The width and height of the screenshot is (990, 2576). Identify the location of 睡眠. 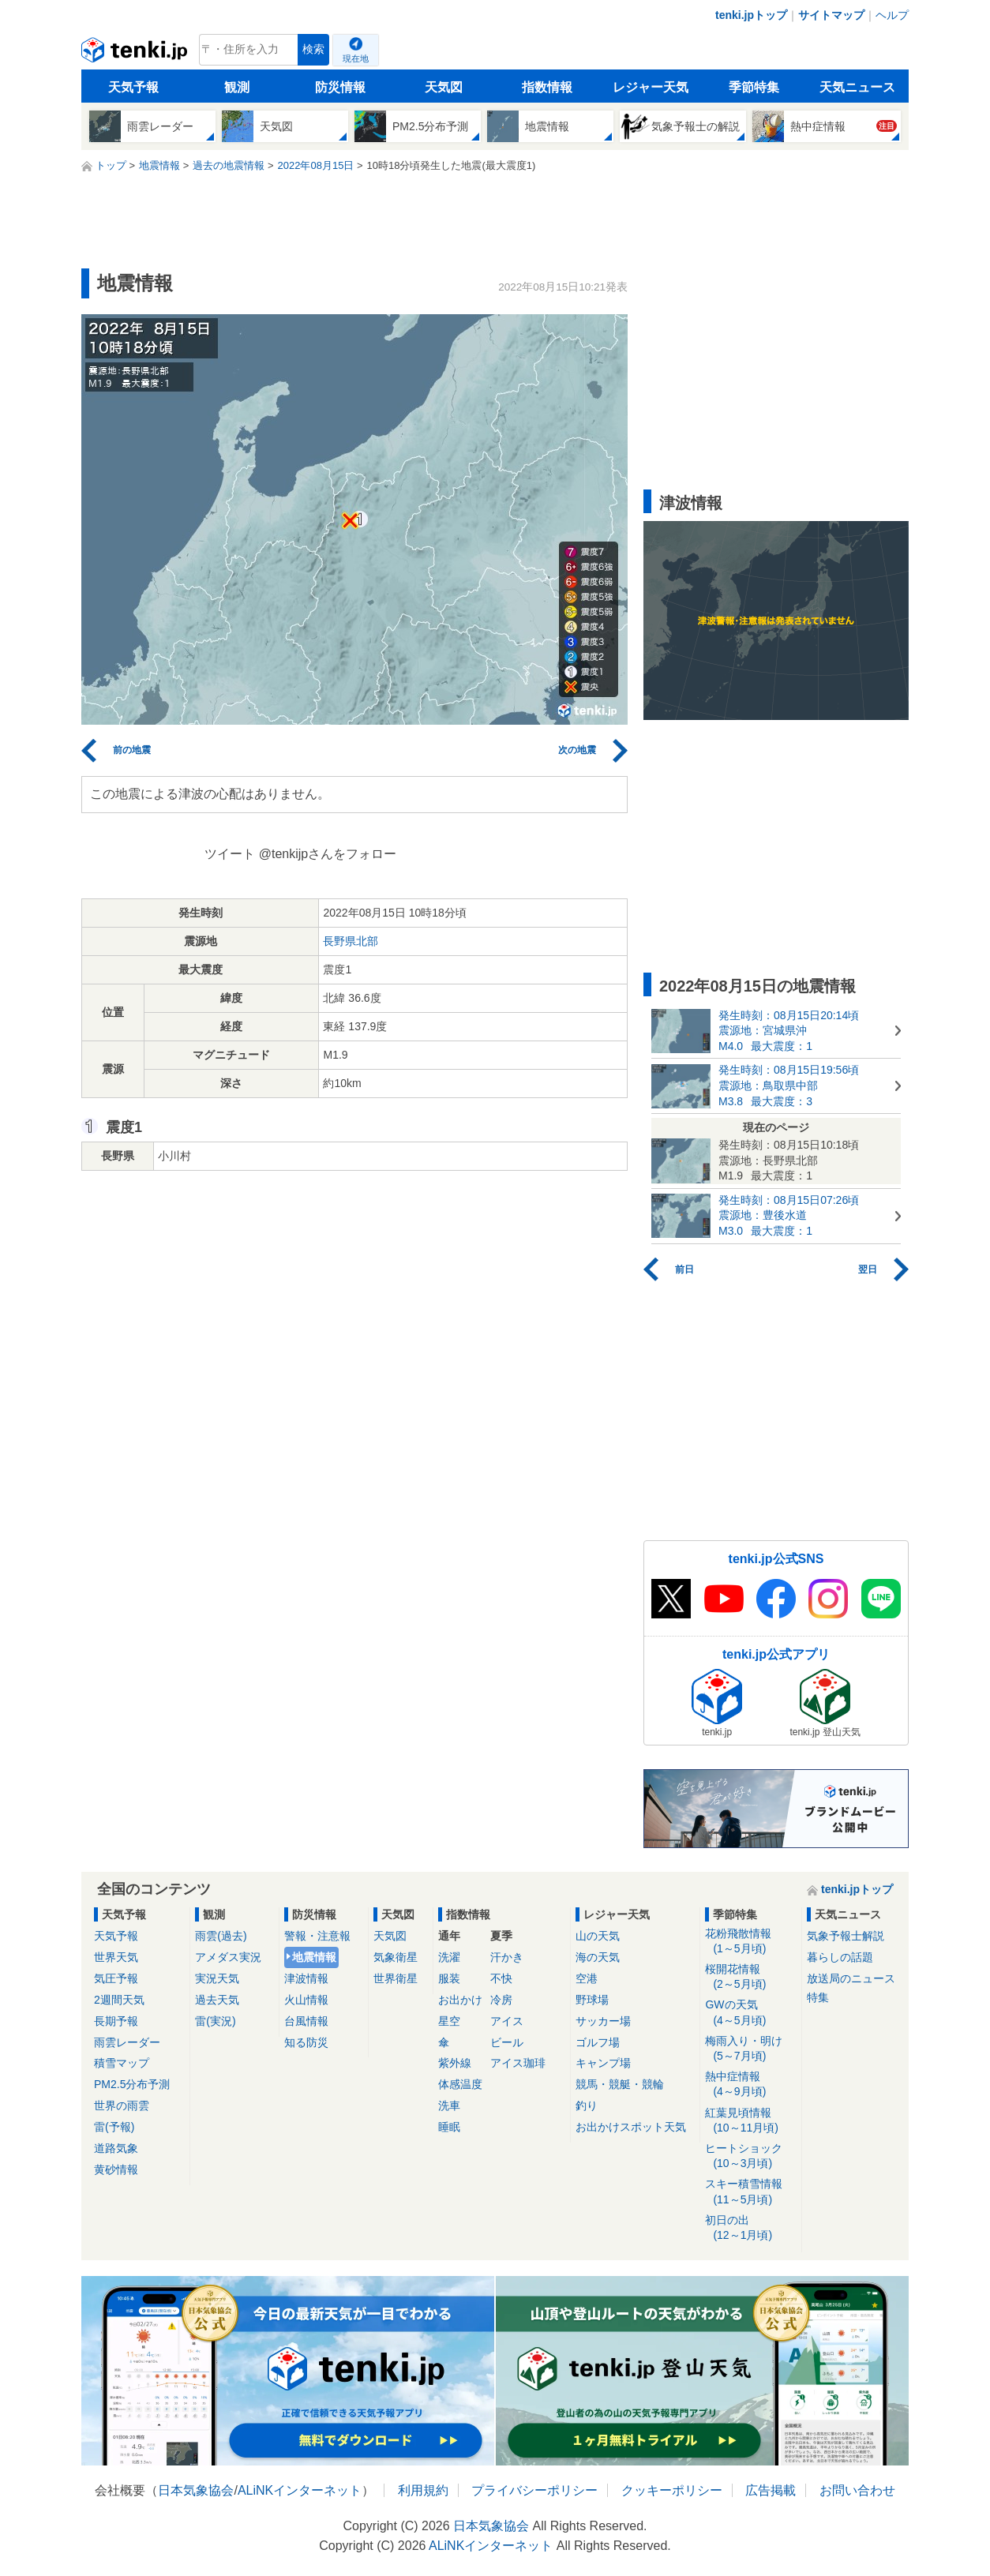
(449, 2126).